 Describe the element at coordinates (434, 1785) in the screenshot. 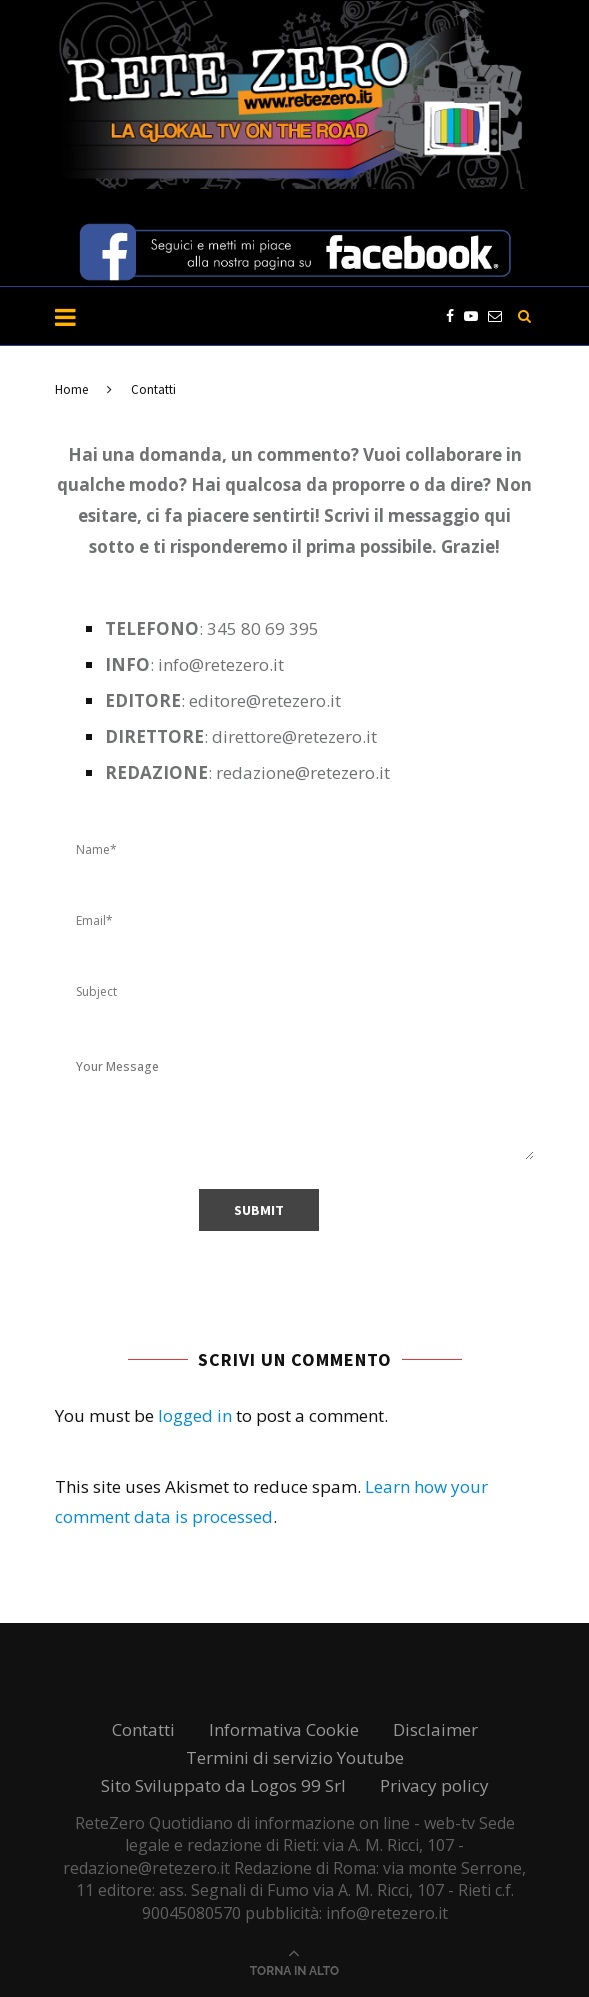

I see `Privacy policy` at that location.